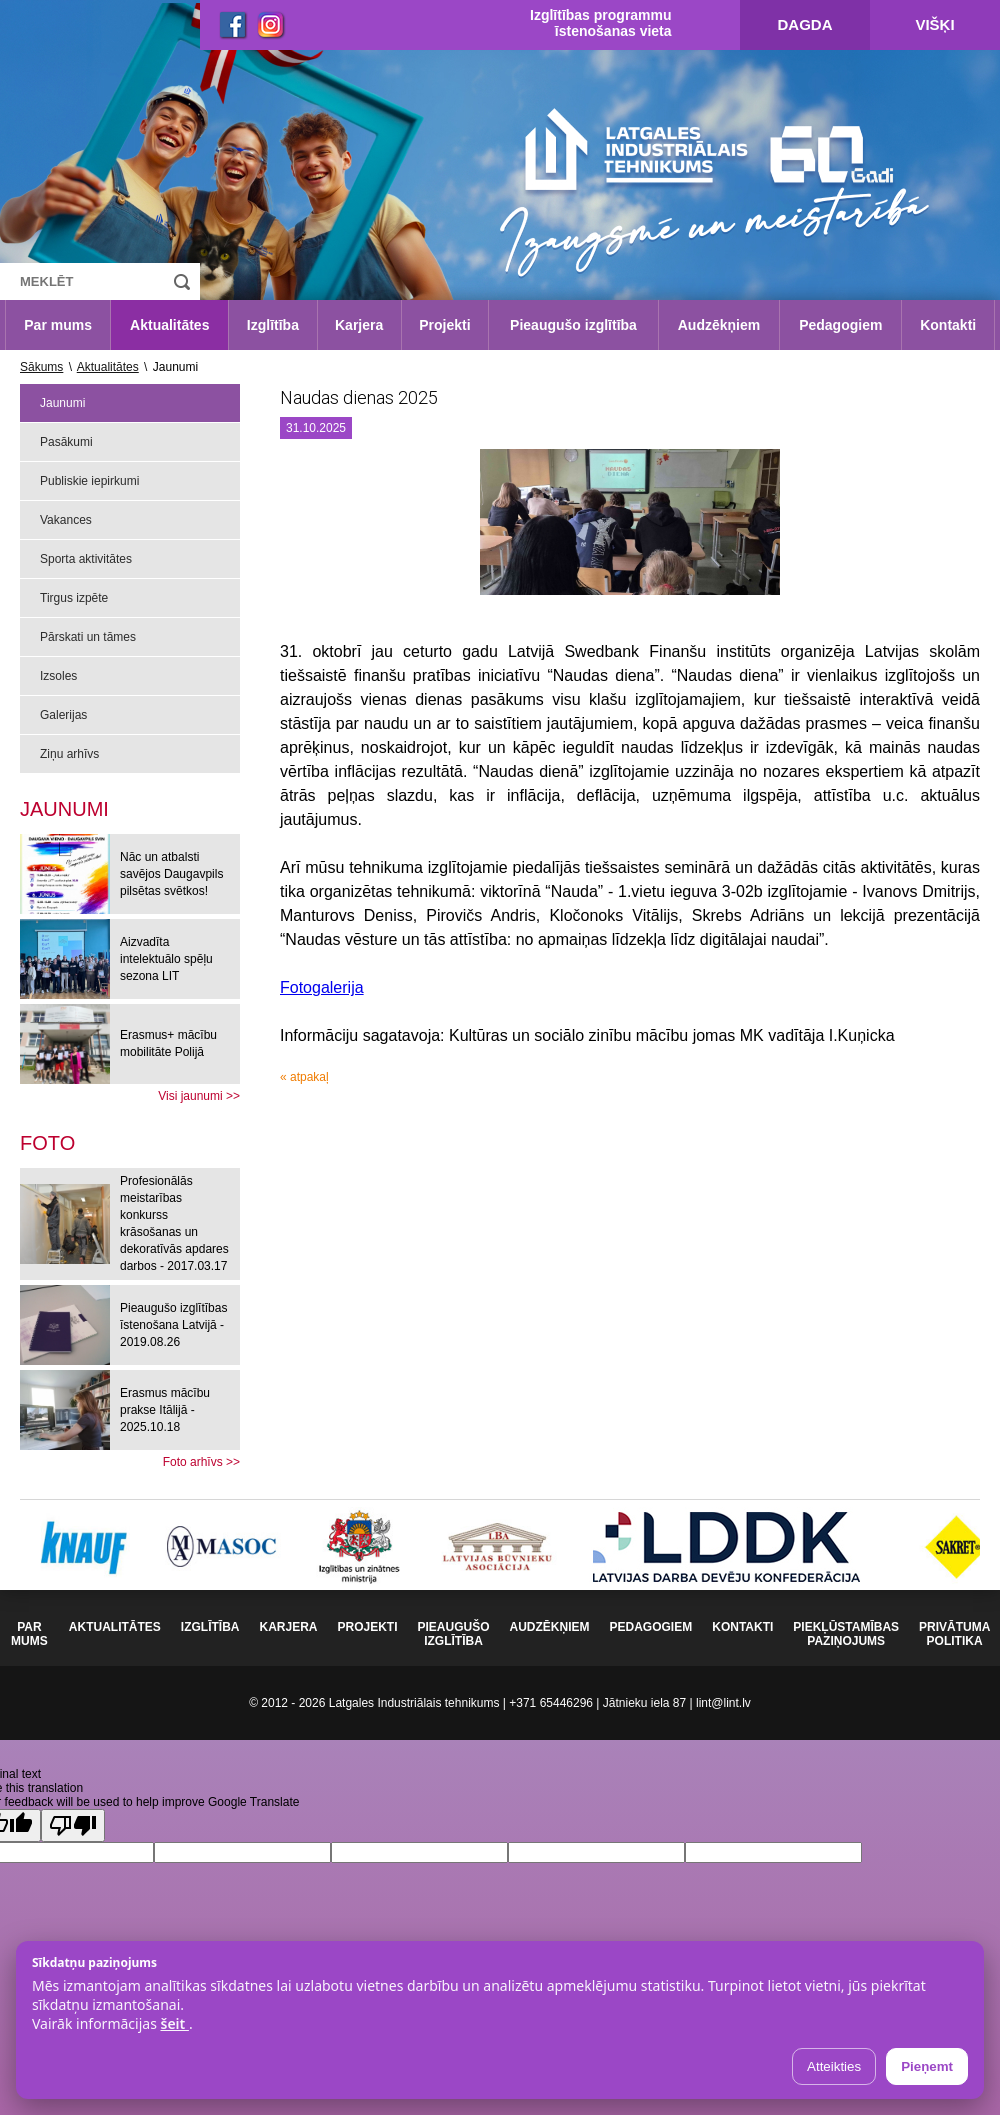 This screenshot has height=2115, width=1000. What do you see at coordinates (63, 715) in the screenshot?
I see `Galerijas` at bounding box center [63, 715].